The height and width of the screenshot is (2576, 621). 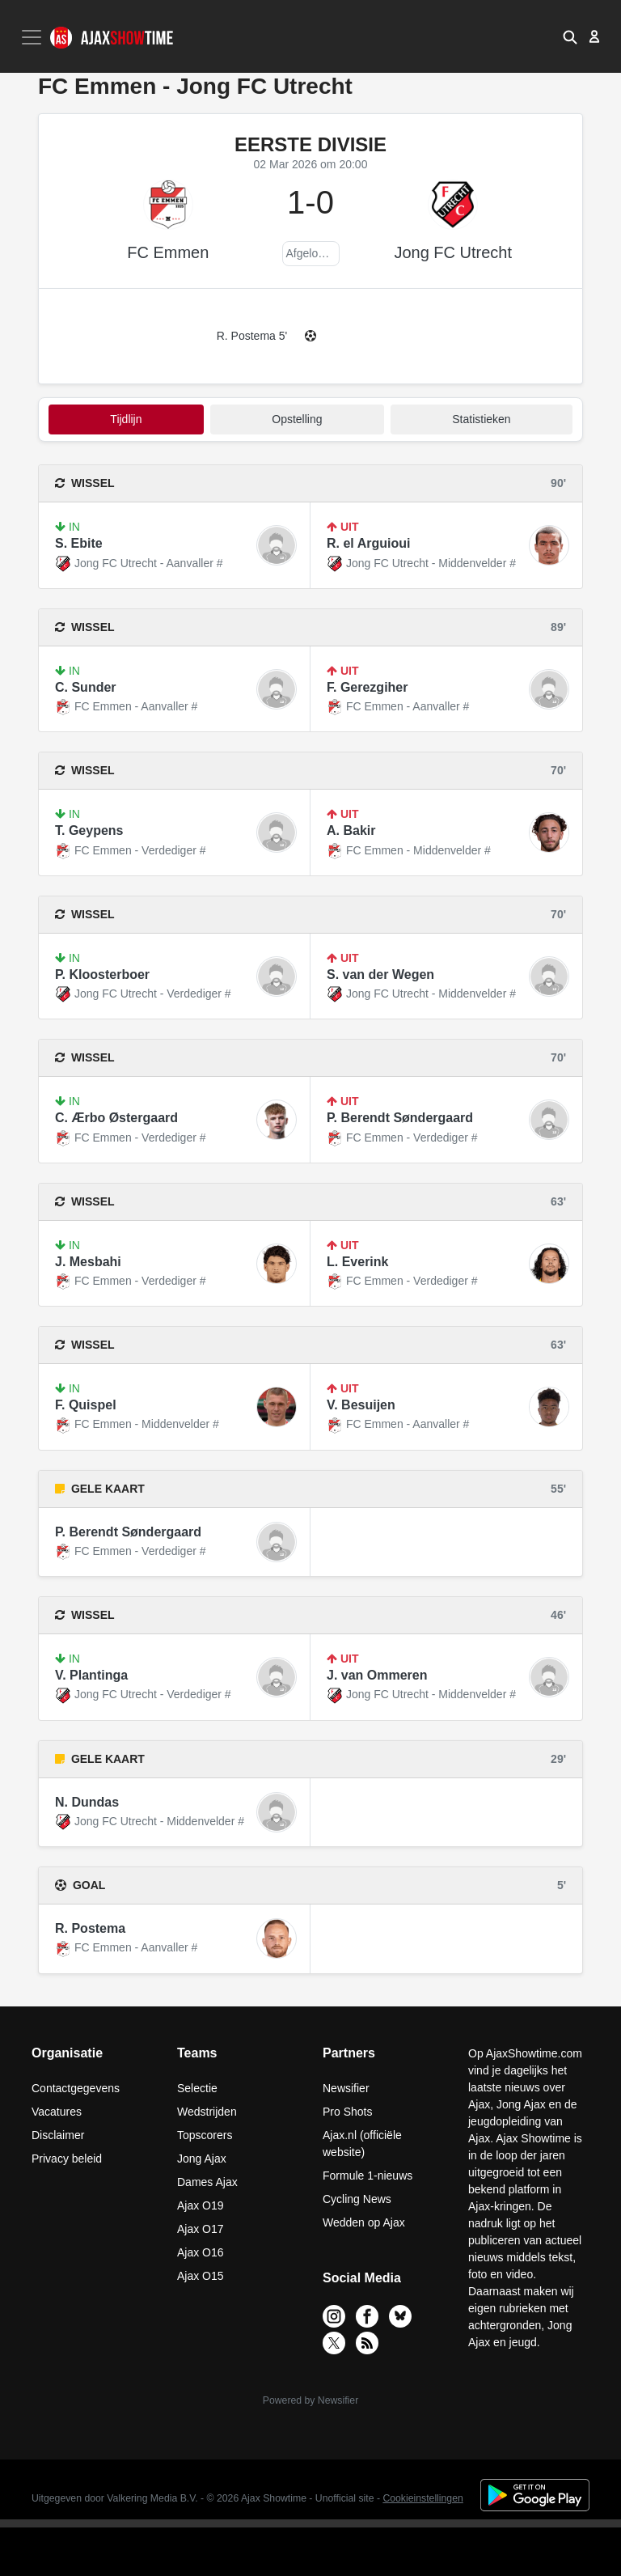 What do you see at coordinates (357, 1262) in the screenshot?
I see `L. Everink` at bounding box center [357, 1262].